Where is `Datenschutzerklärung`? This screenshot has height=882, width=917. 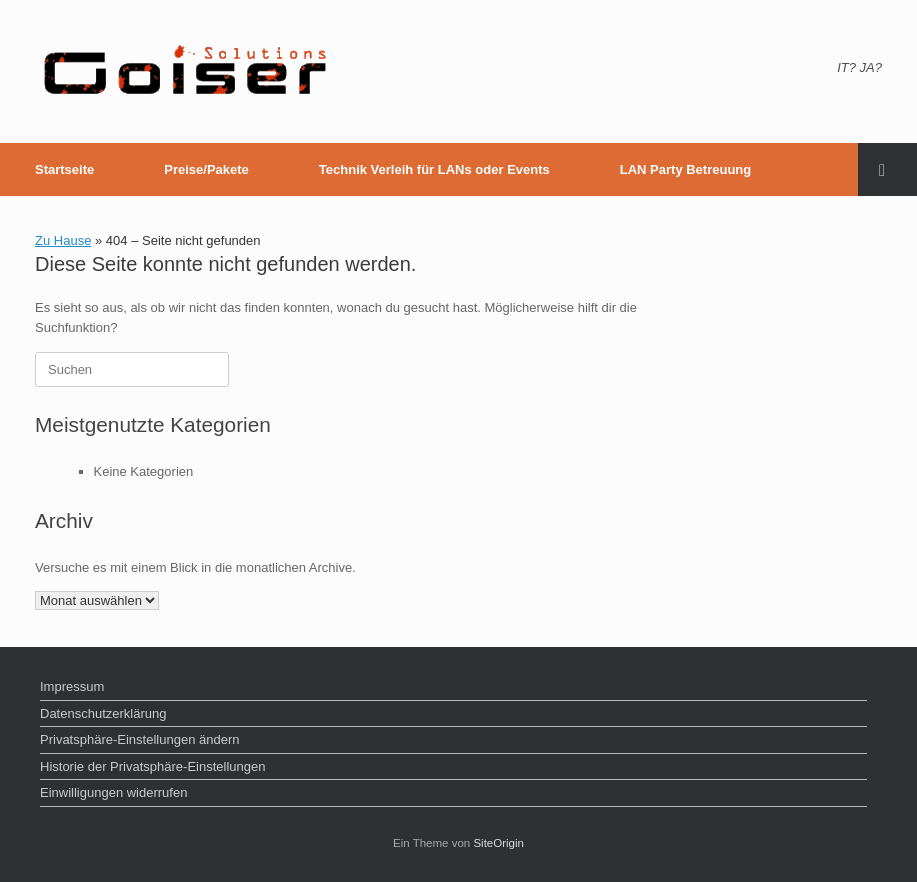 Datenschutzerklärung is located at coordinates (103, 713).